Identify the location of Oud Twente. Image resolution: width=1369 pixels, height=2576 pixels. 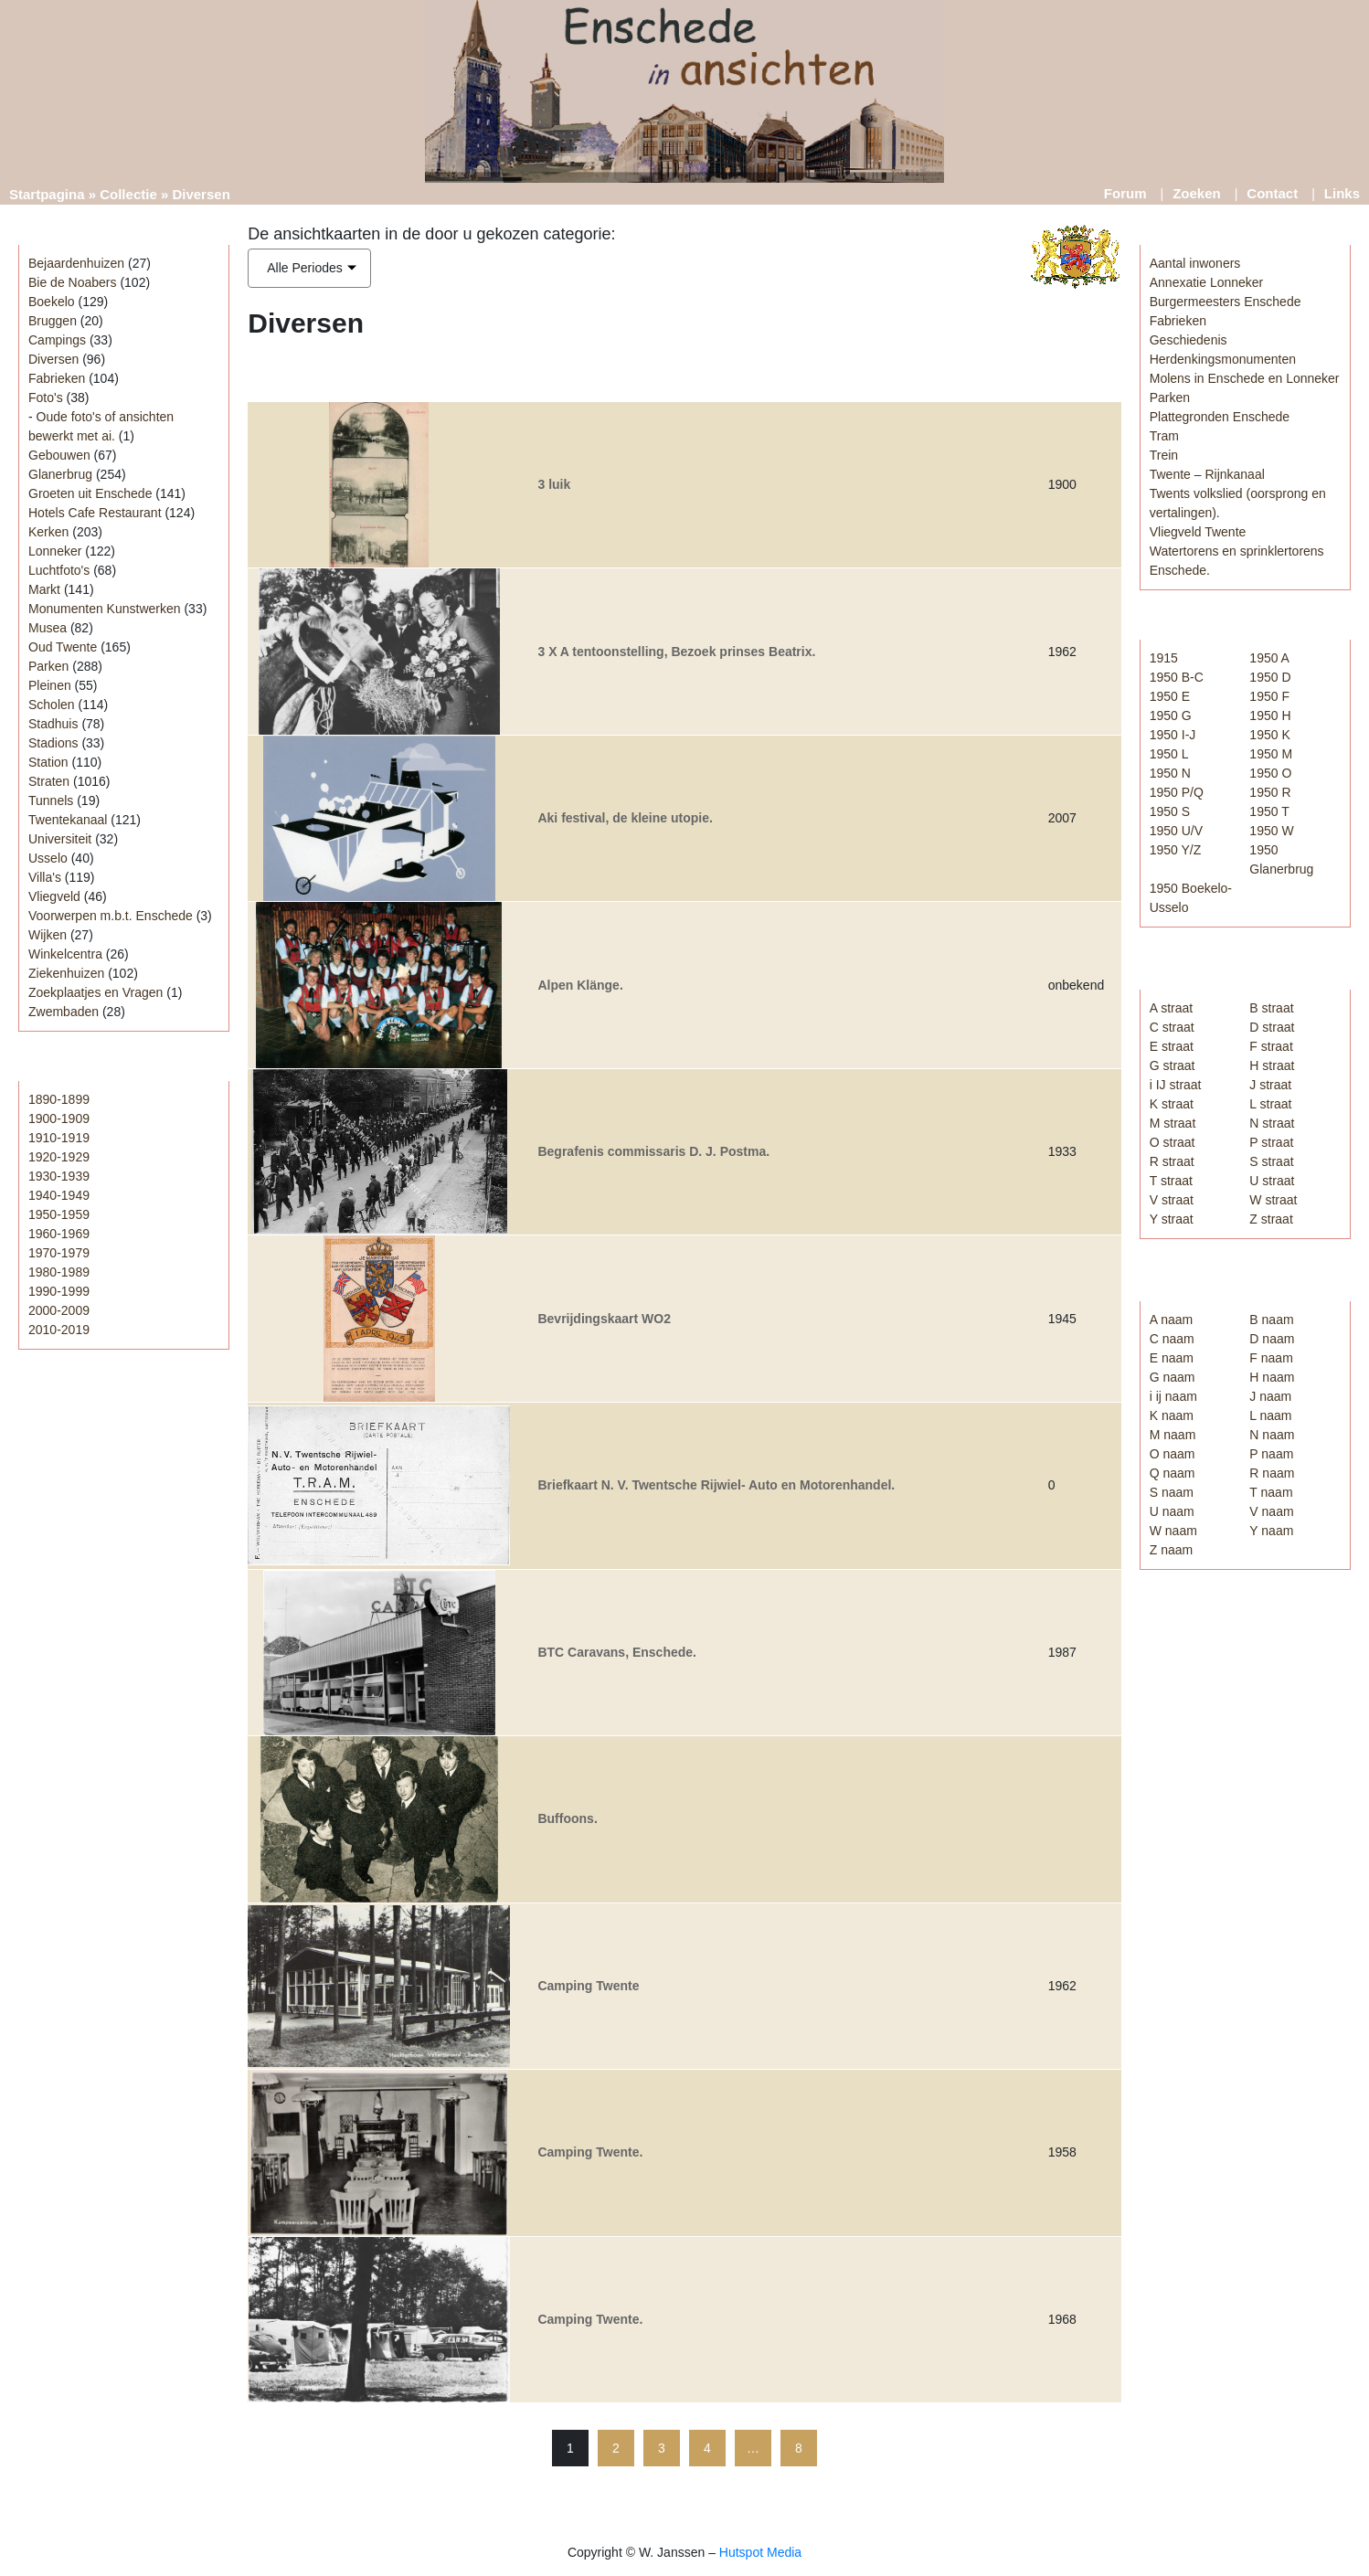
(62, 647).